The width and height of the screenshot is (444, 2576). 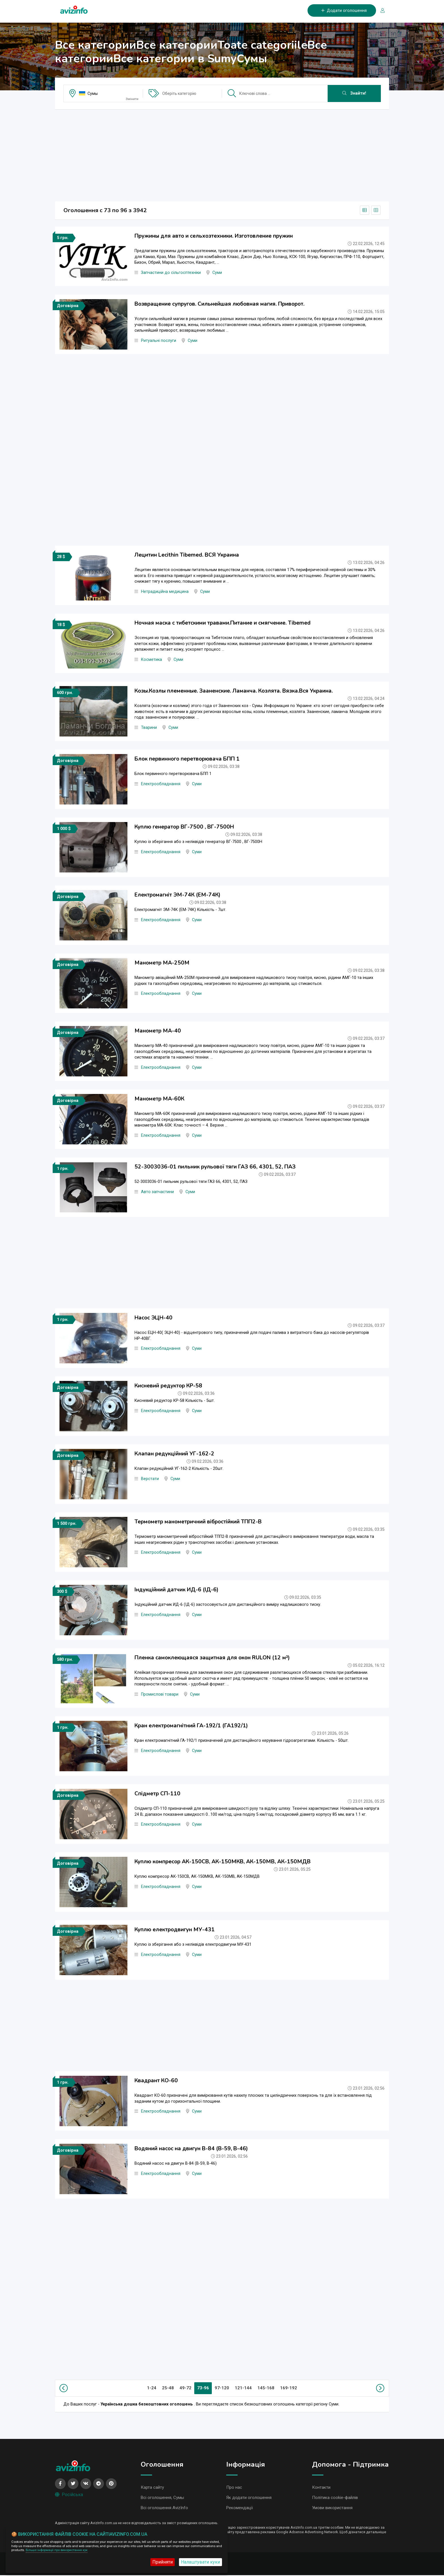 I want to click on Політика cookie-файлів, so click(x=335, y=2498).